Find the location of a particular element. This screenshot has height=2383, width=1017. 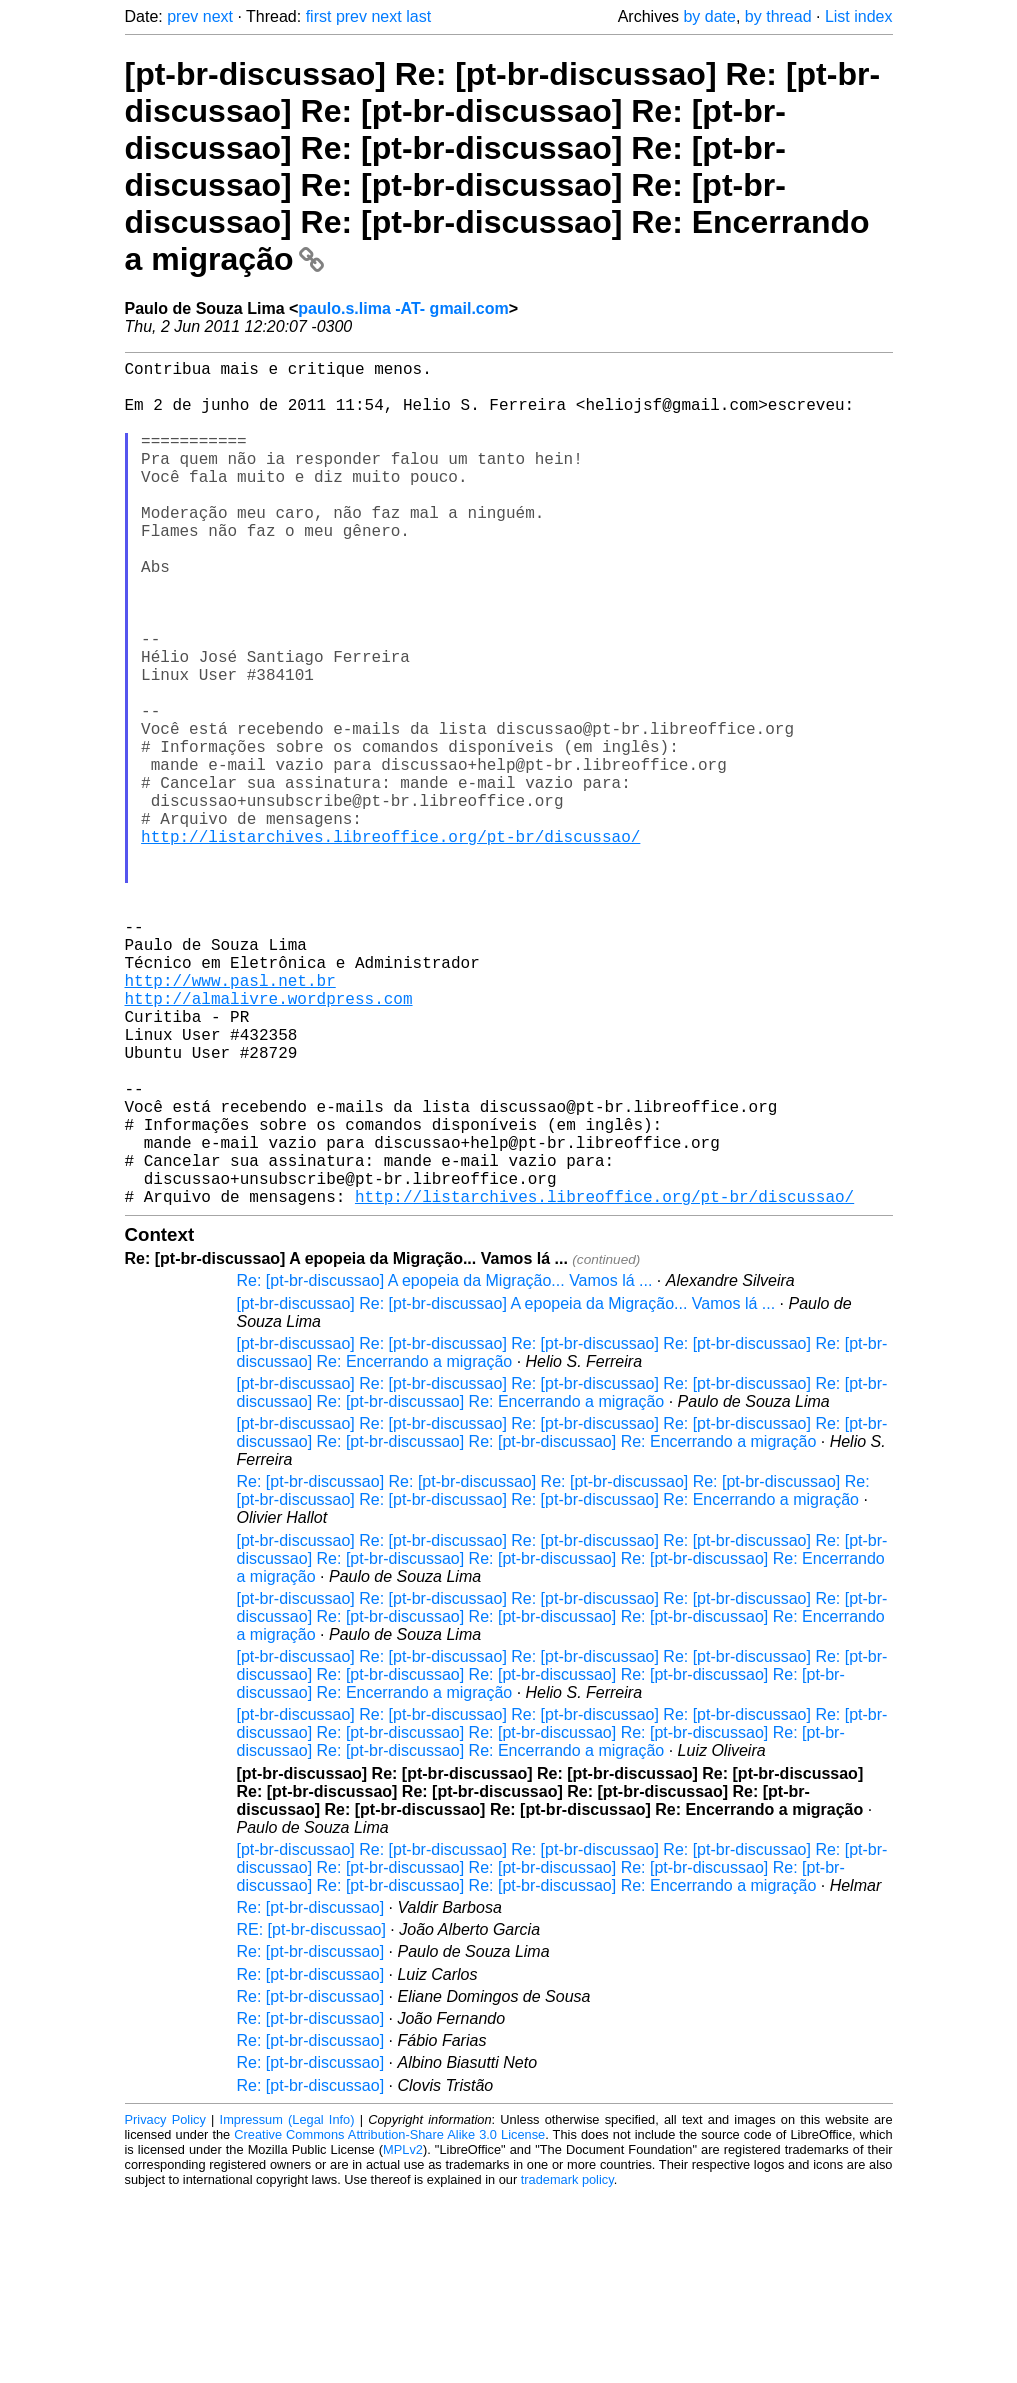

trademark policy is located at coordinates (567, 2367).